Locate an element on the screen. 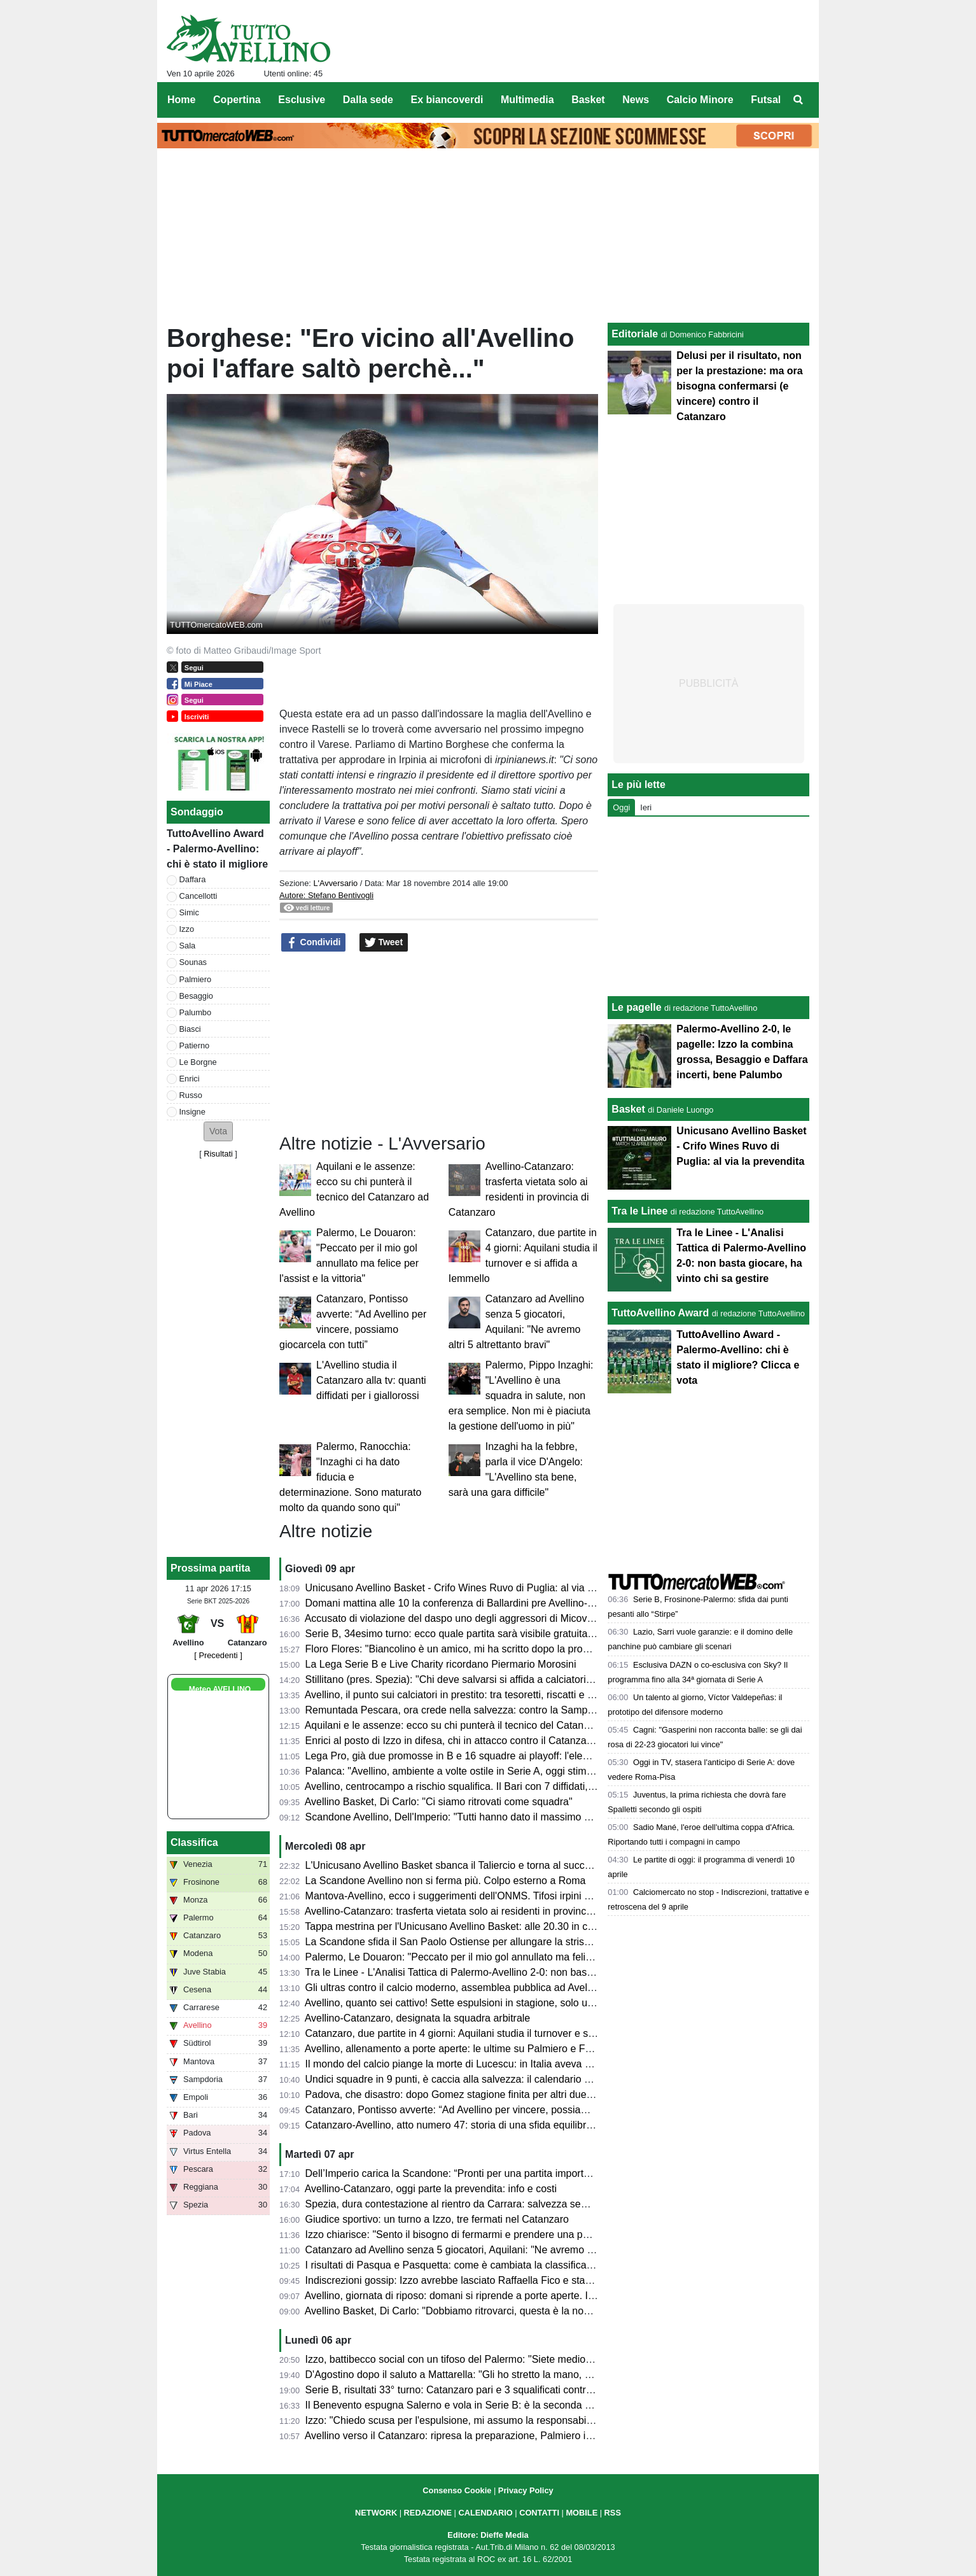 Image resolution: width=976 pixels, height=2576 pixels. Editore: Dieffe Media is located at coordinates (487, 2535).